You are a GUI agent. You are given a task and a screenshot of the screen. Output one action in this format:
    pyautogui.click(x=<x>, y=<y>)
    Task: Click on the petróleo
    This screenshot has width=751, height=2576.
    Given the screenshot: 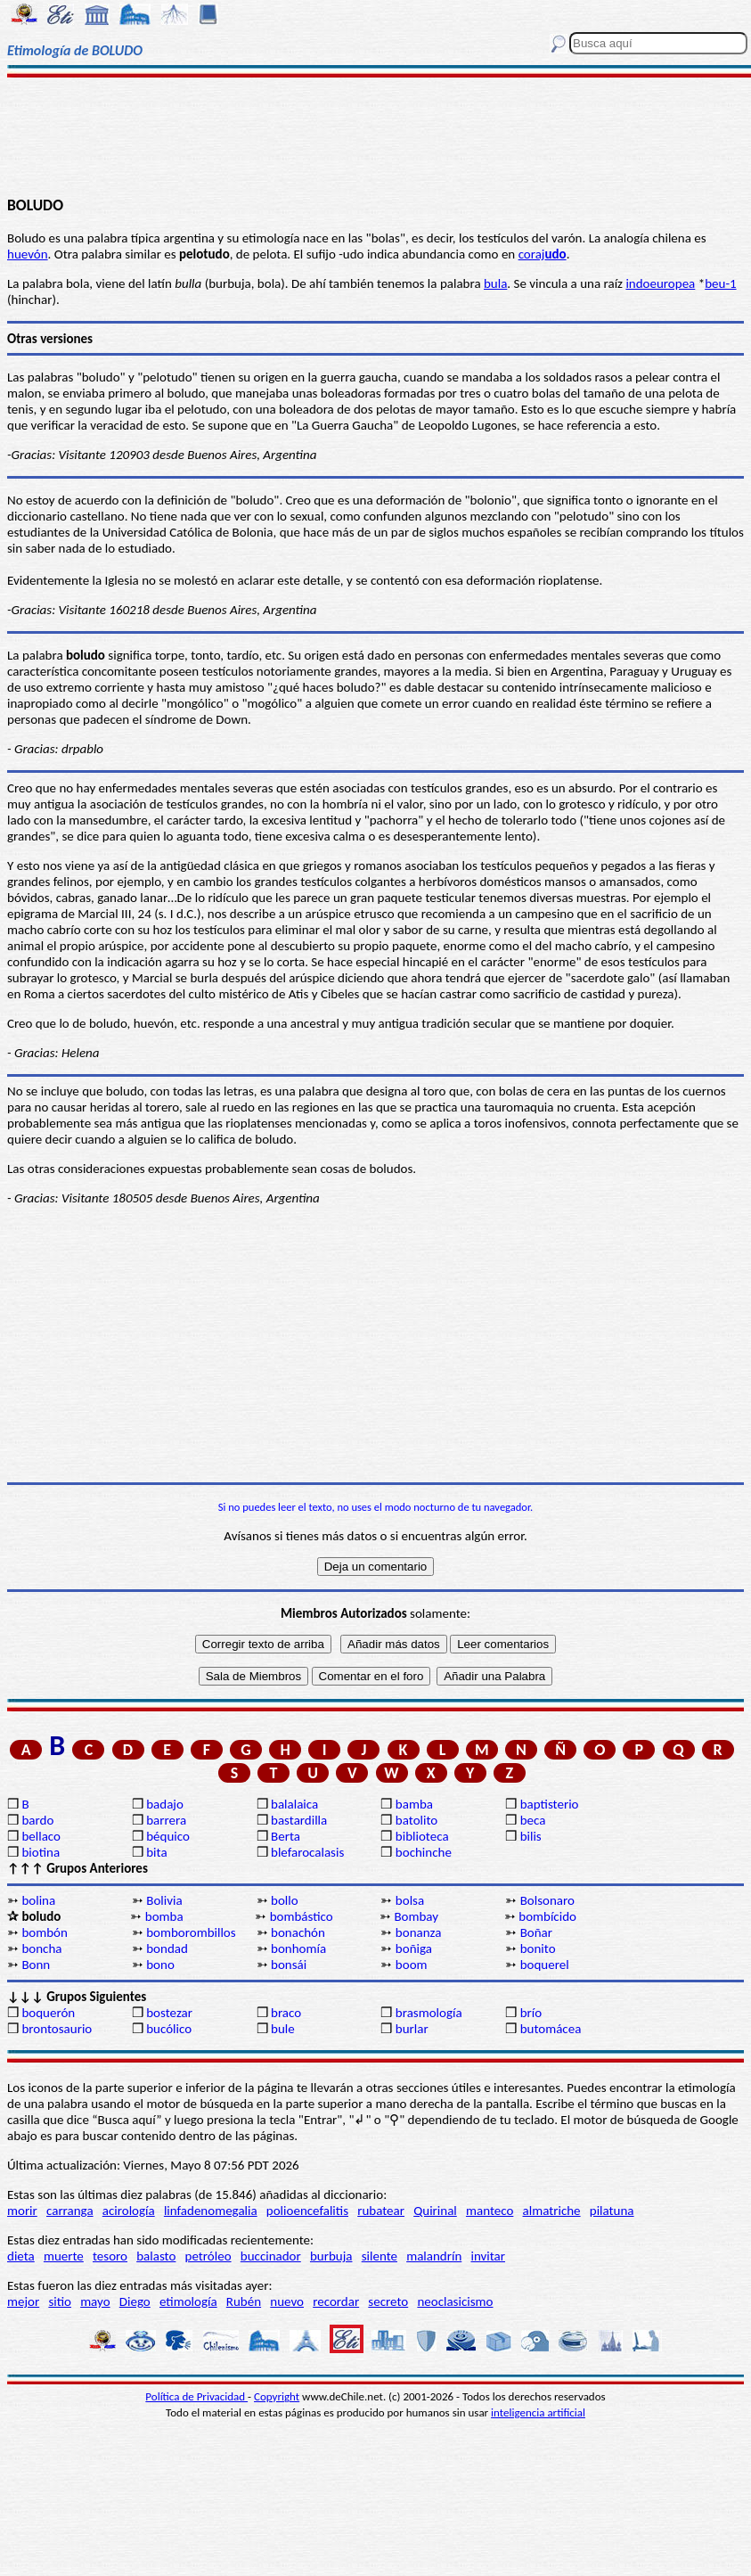 What is the action you would take?
    pyautogui.click(x=208, y=2256)
    